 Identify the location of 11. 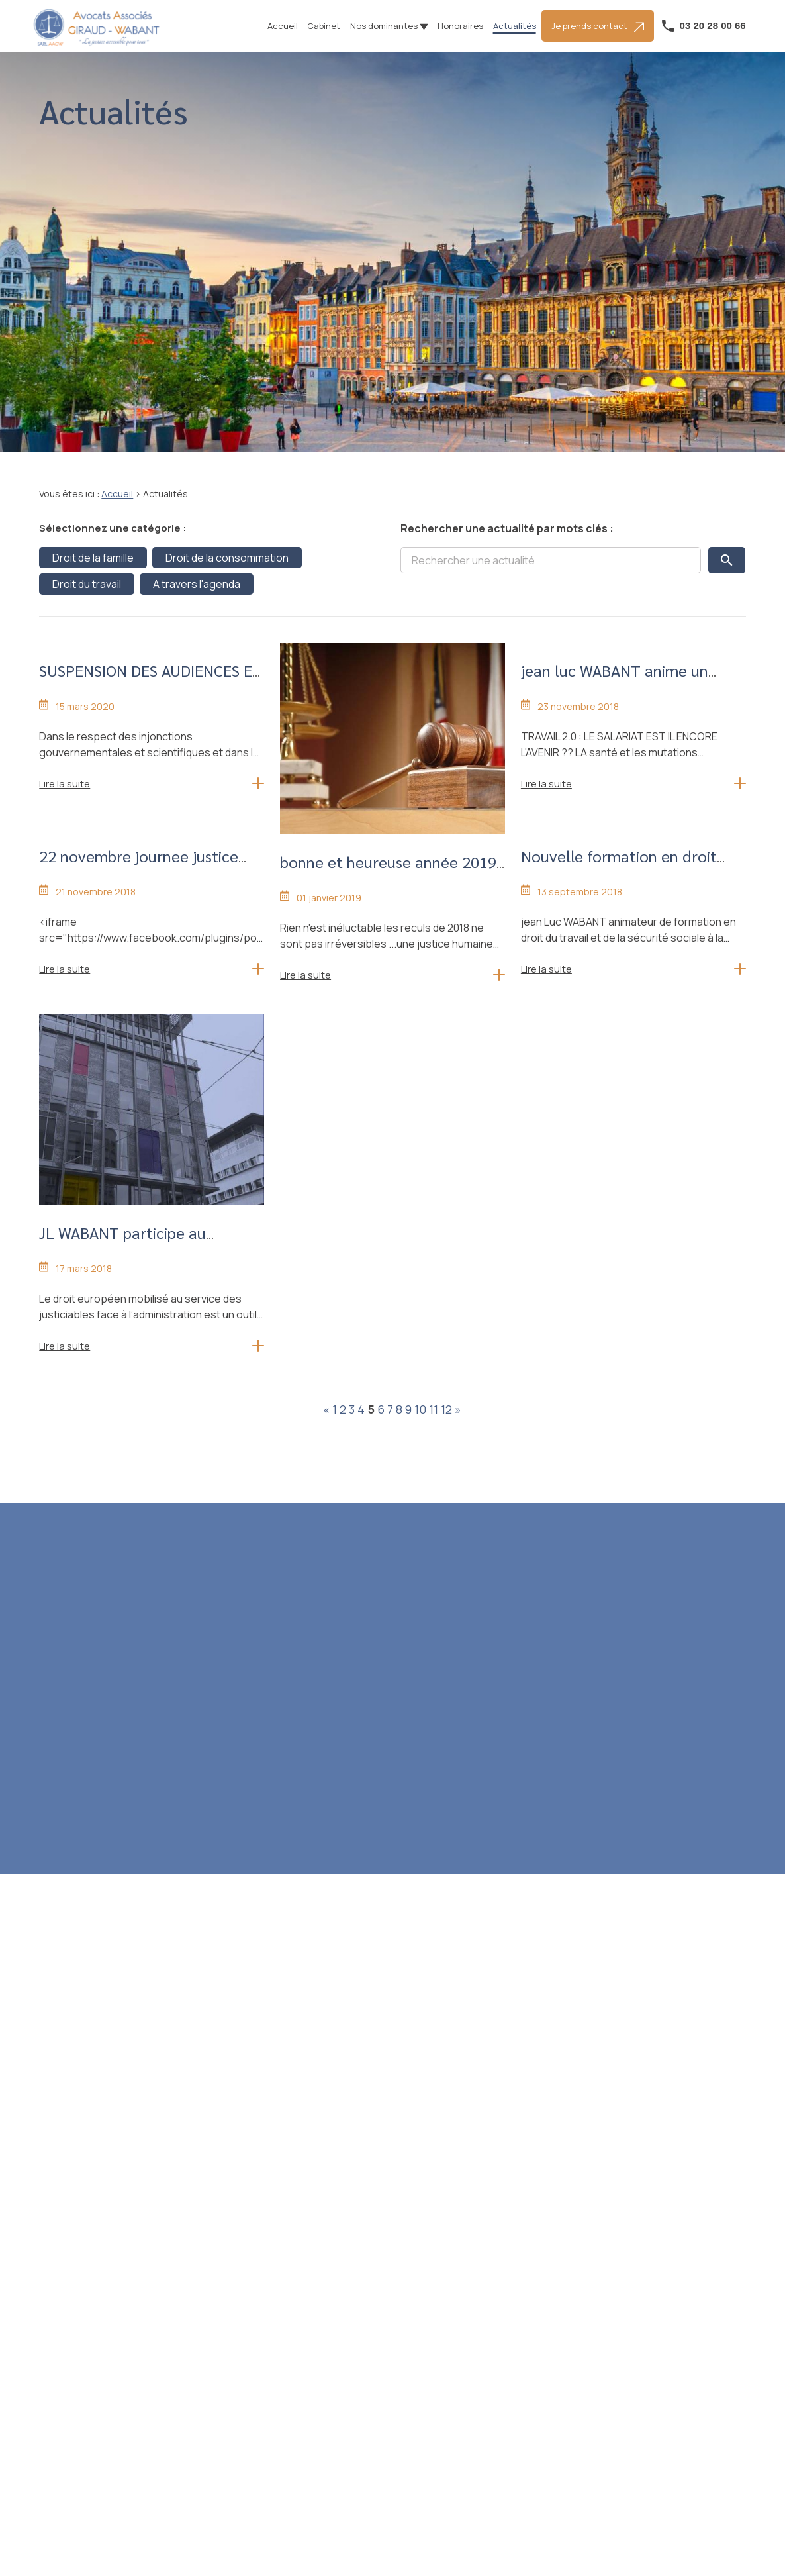
(433, 1409).